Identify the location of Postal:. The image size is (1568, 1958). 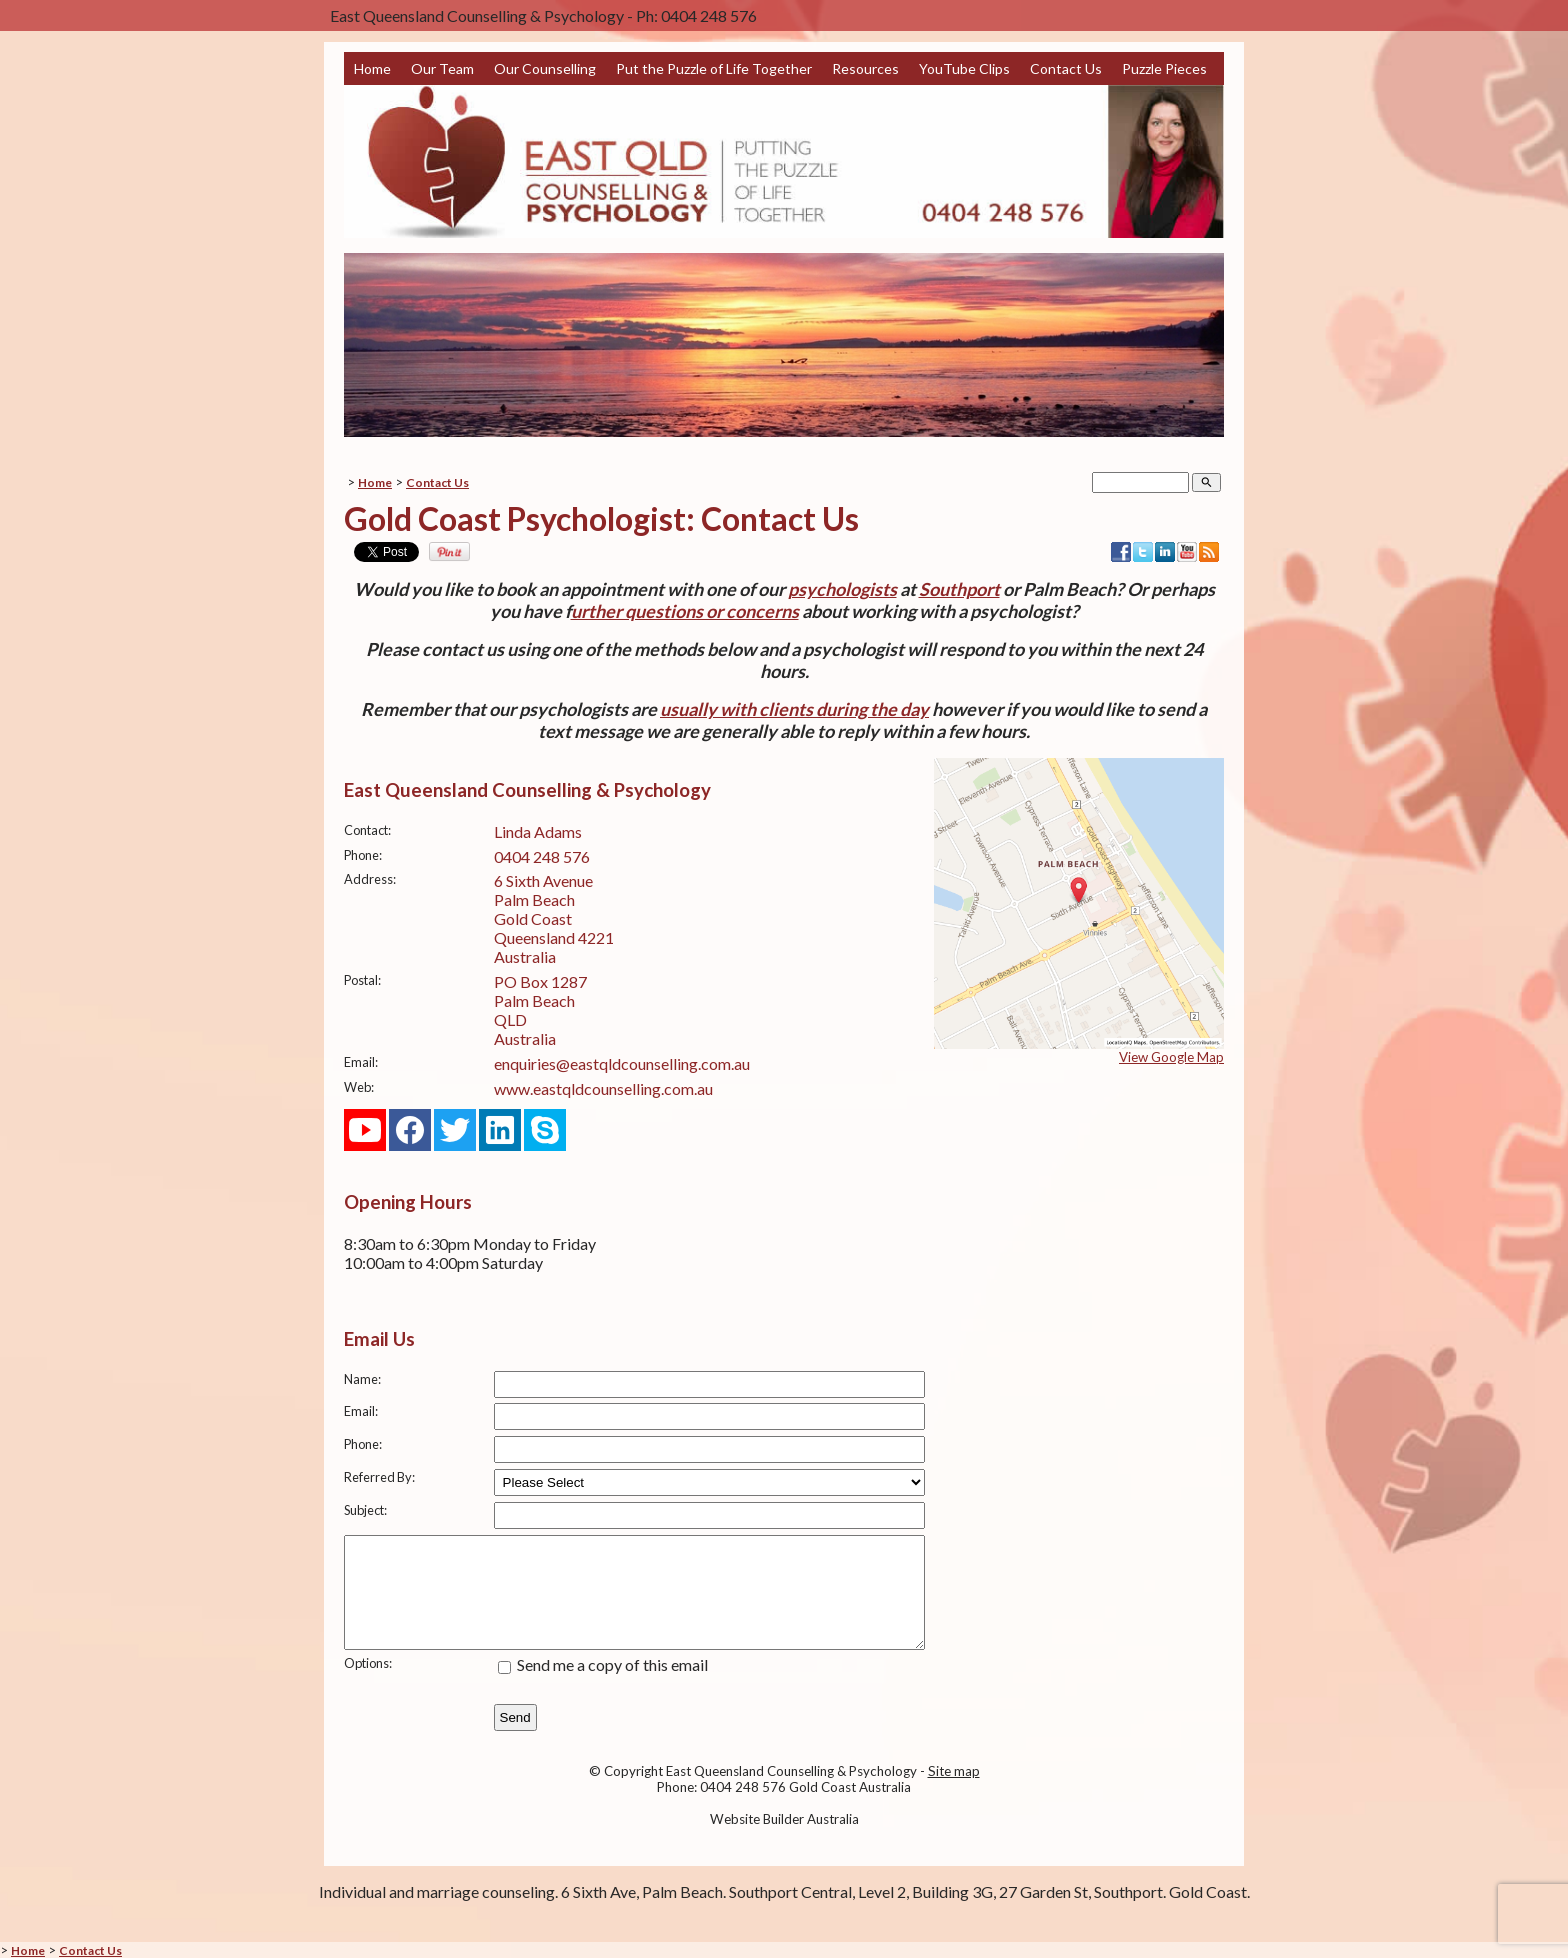
(362, 980).